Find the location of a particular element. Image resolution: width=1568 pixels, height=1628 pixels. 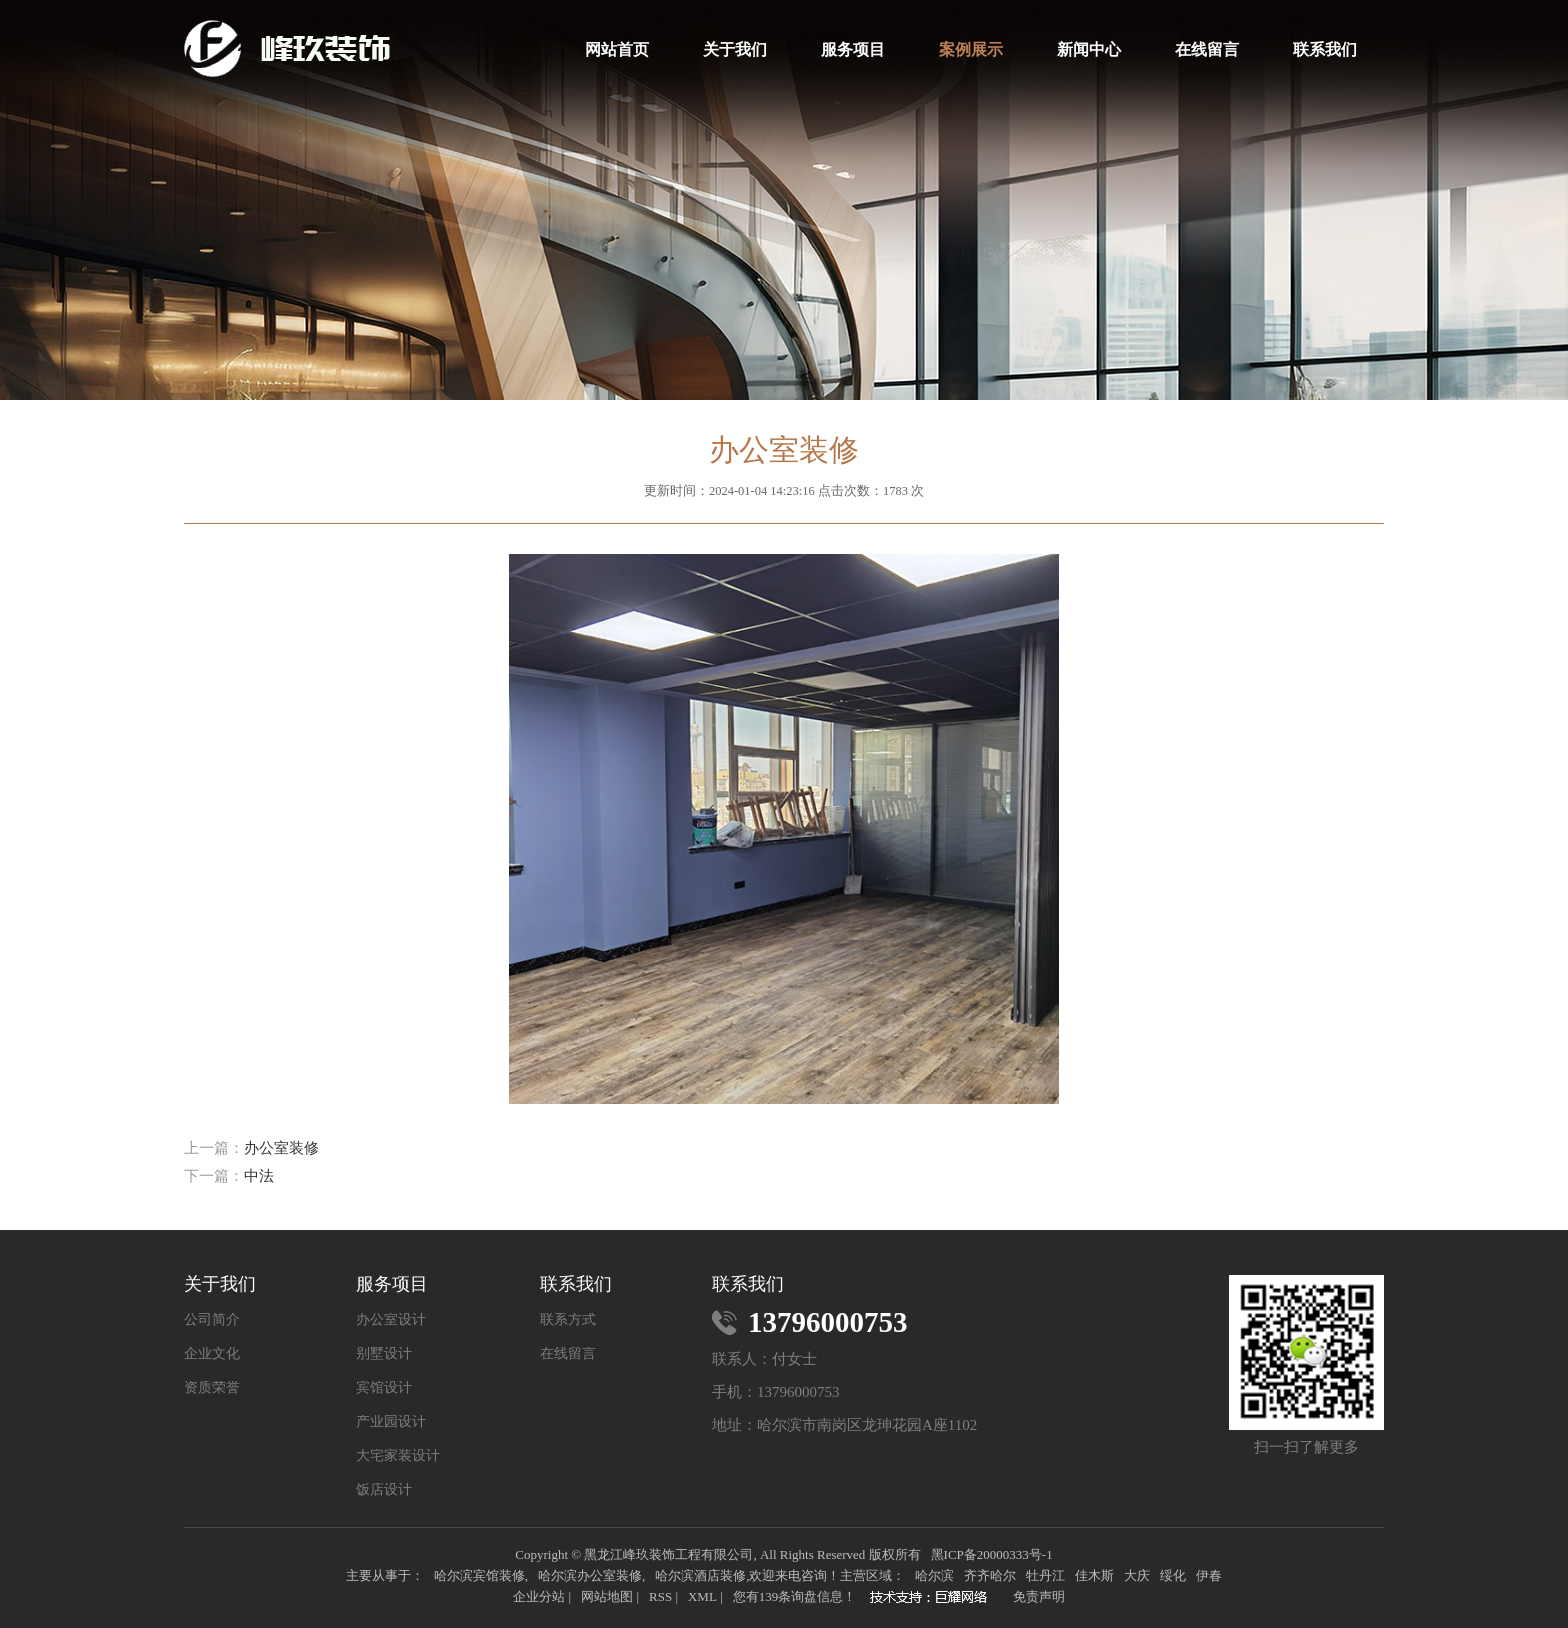

联系我们 is located at coordinates (1325, 49).